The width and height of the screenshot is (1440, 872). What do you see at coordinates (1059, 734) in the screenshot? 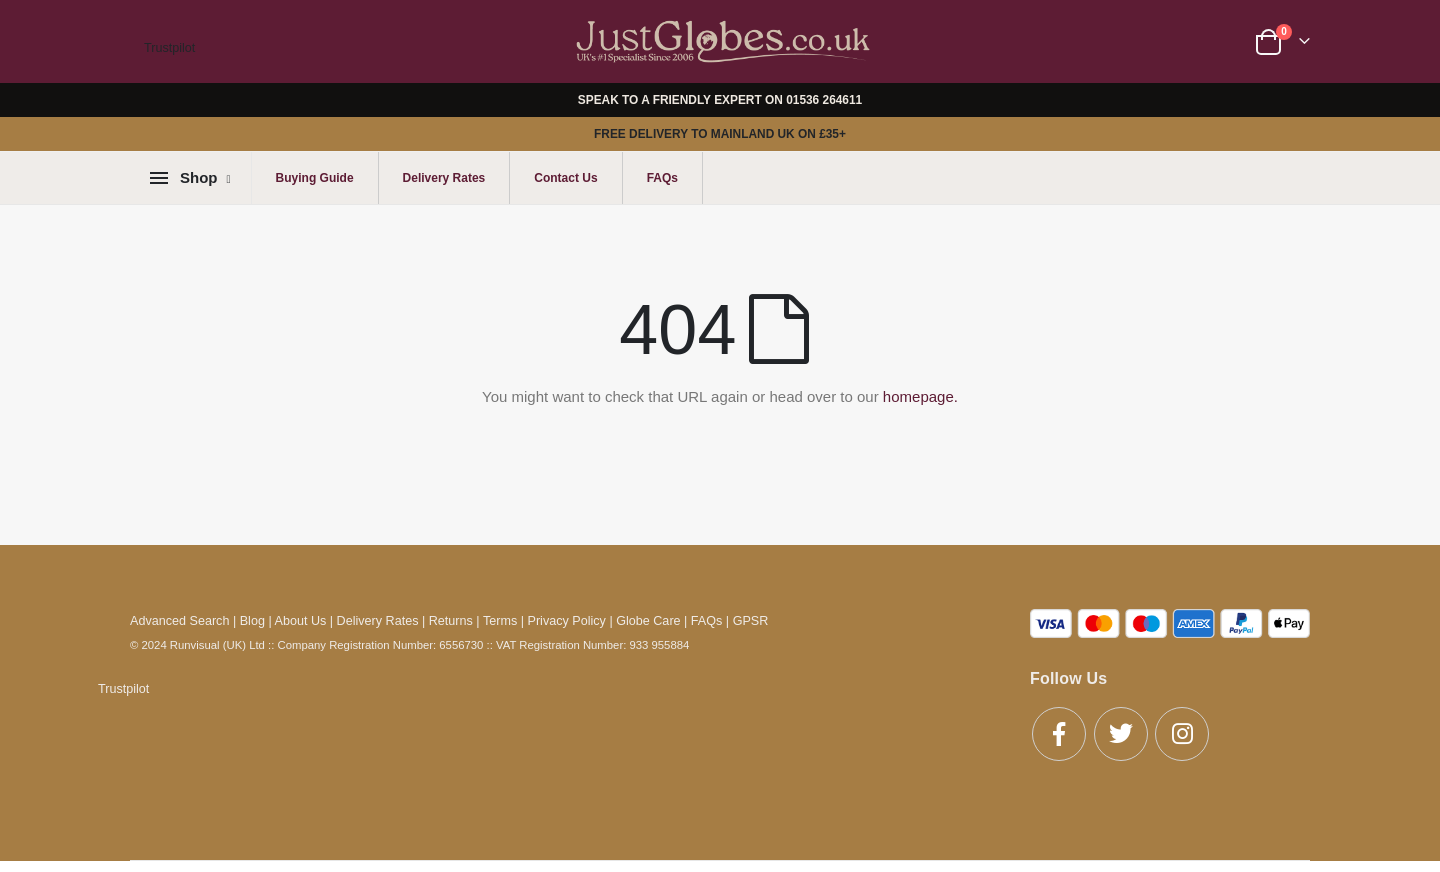
I see `Facebook` at bounding box center [1059, 734].